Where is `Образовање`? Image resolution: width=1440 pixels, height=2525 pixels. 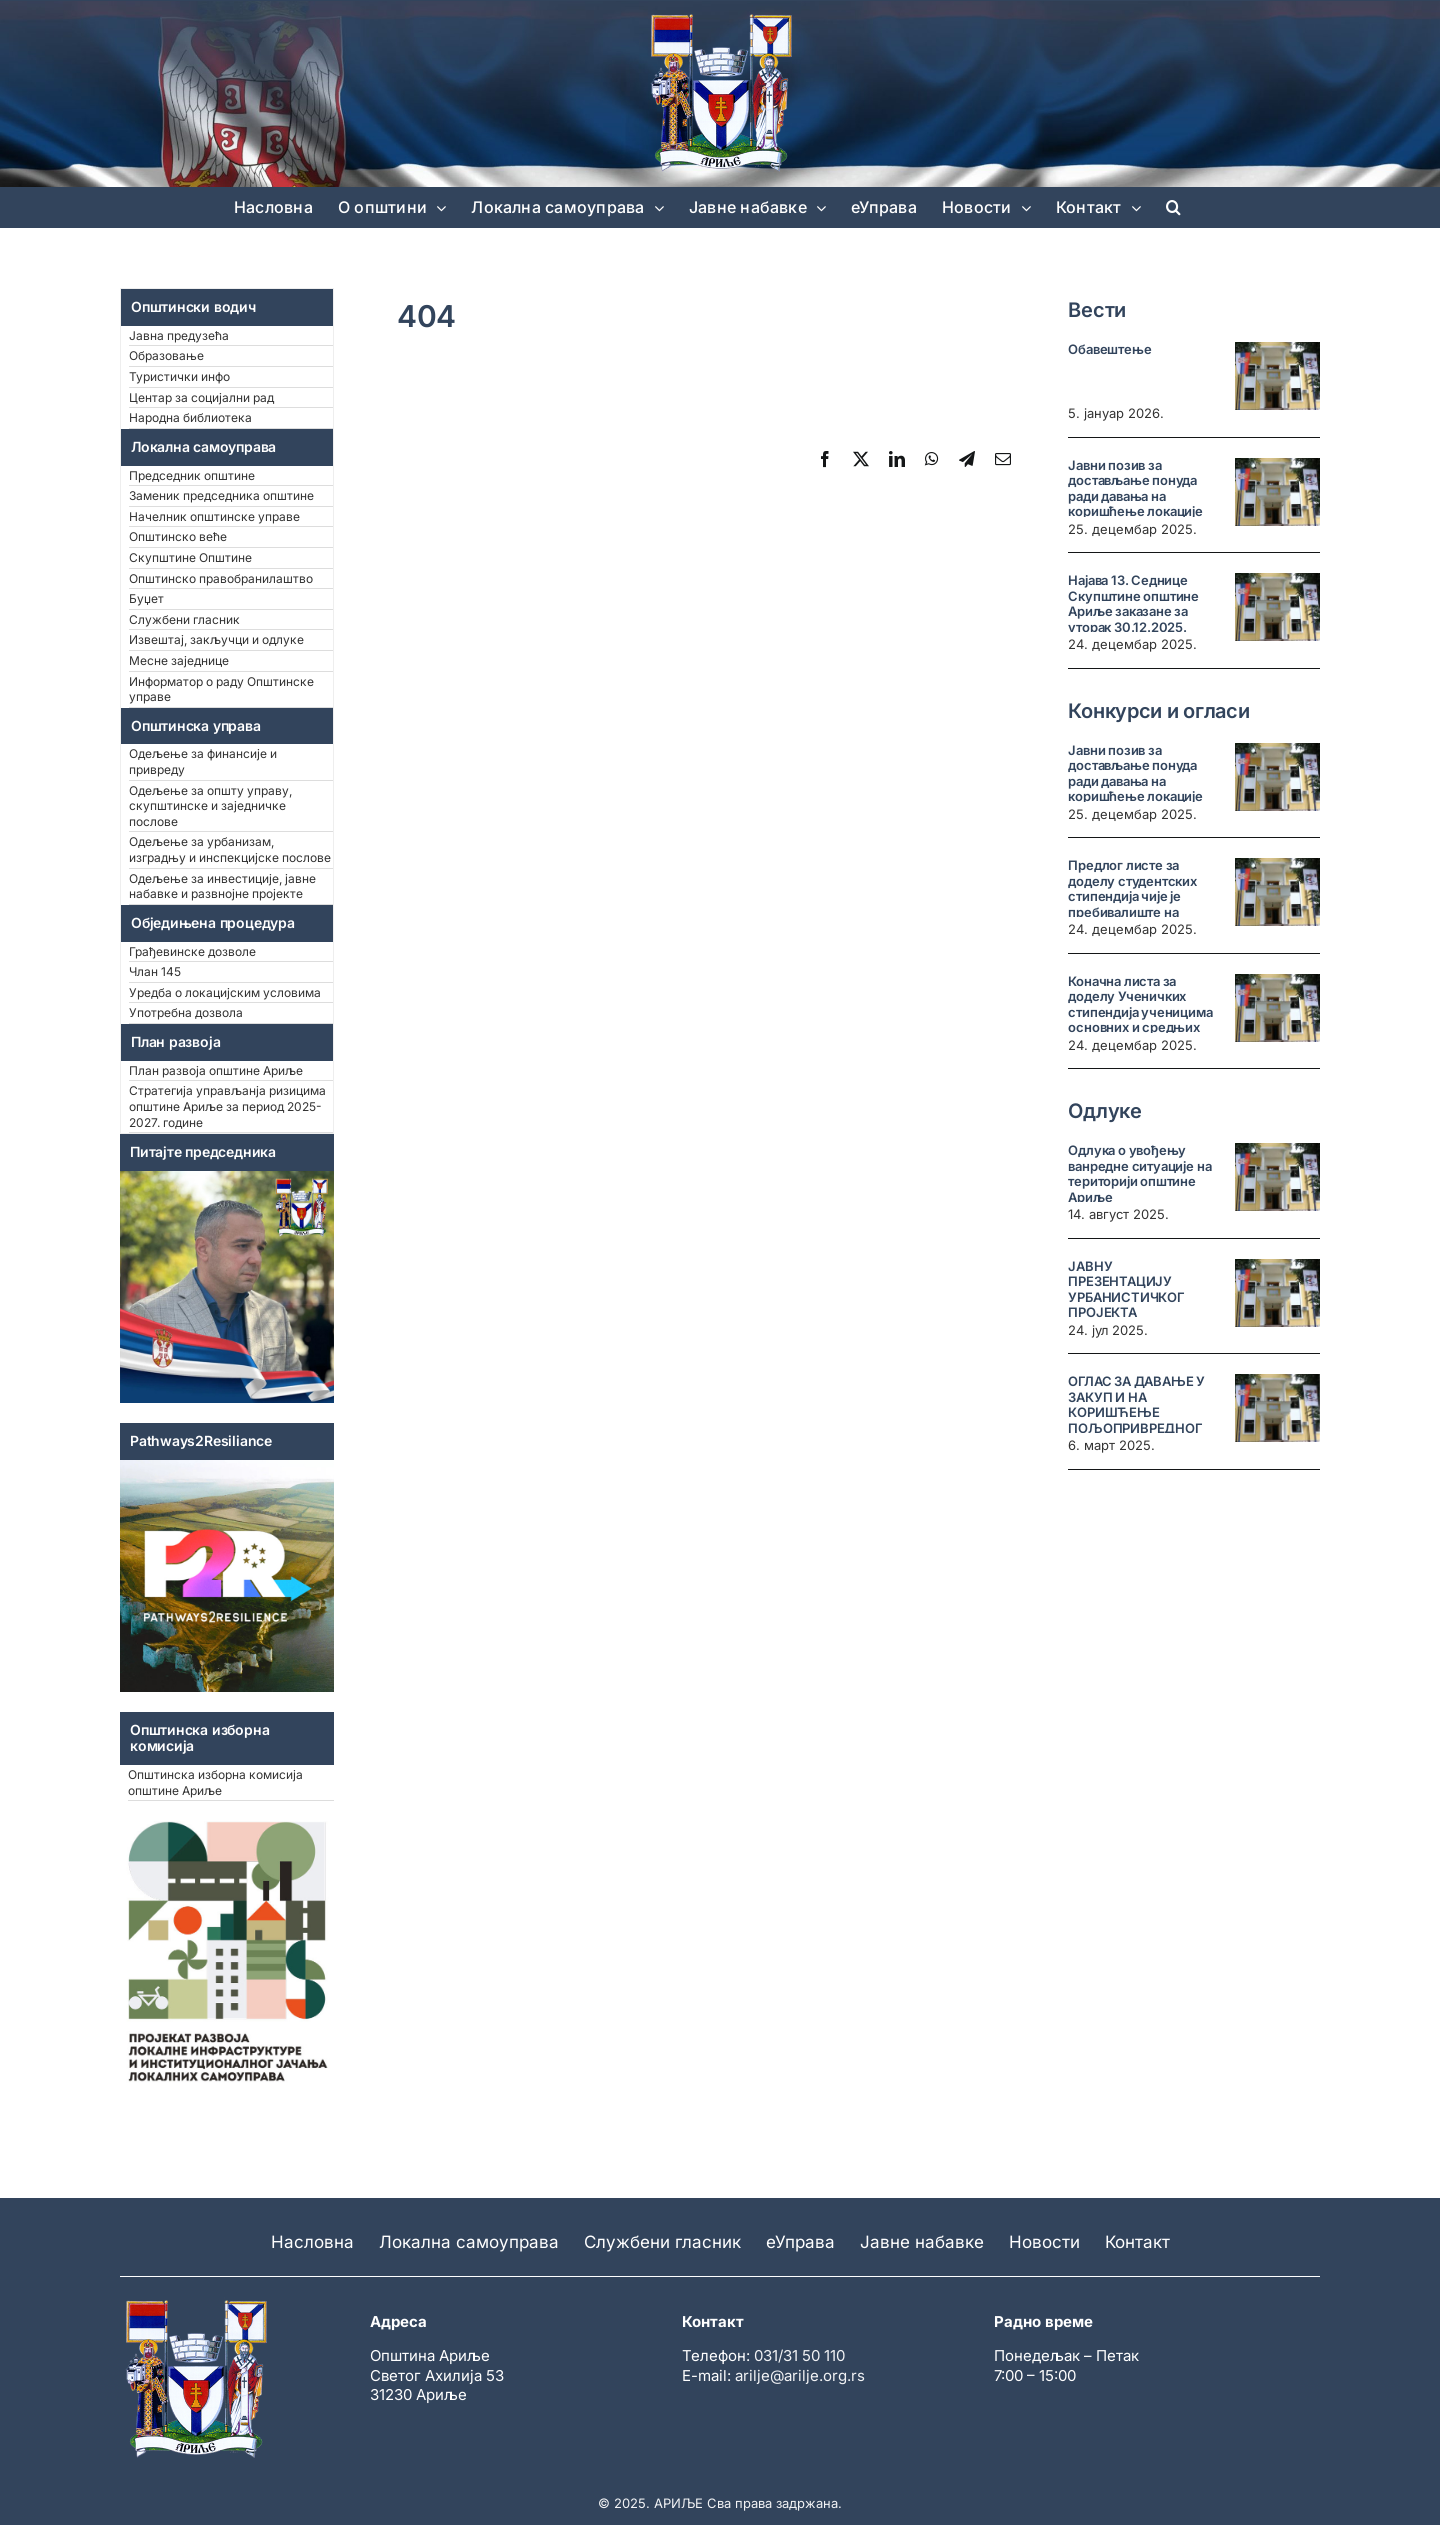
Образовање is located at coordinates (166, 355).